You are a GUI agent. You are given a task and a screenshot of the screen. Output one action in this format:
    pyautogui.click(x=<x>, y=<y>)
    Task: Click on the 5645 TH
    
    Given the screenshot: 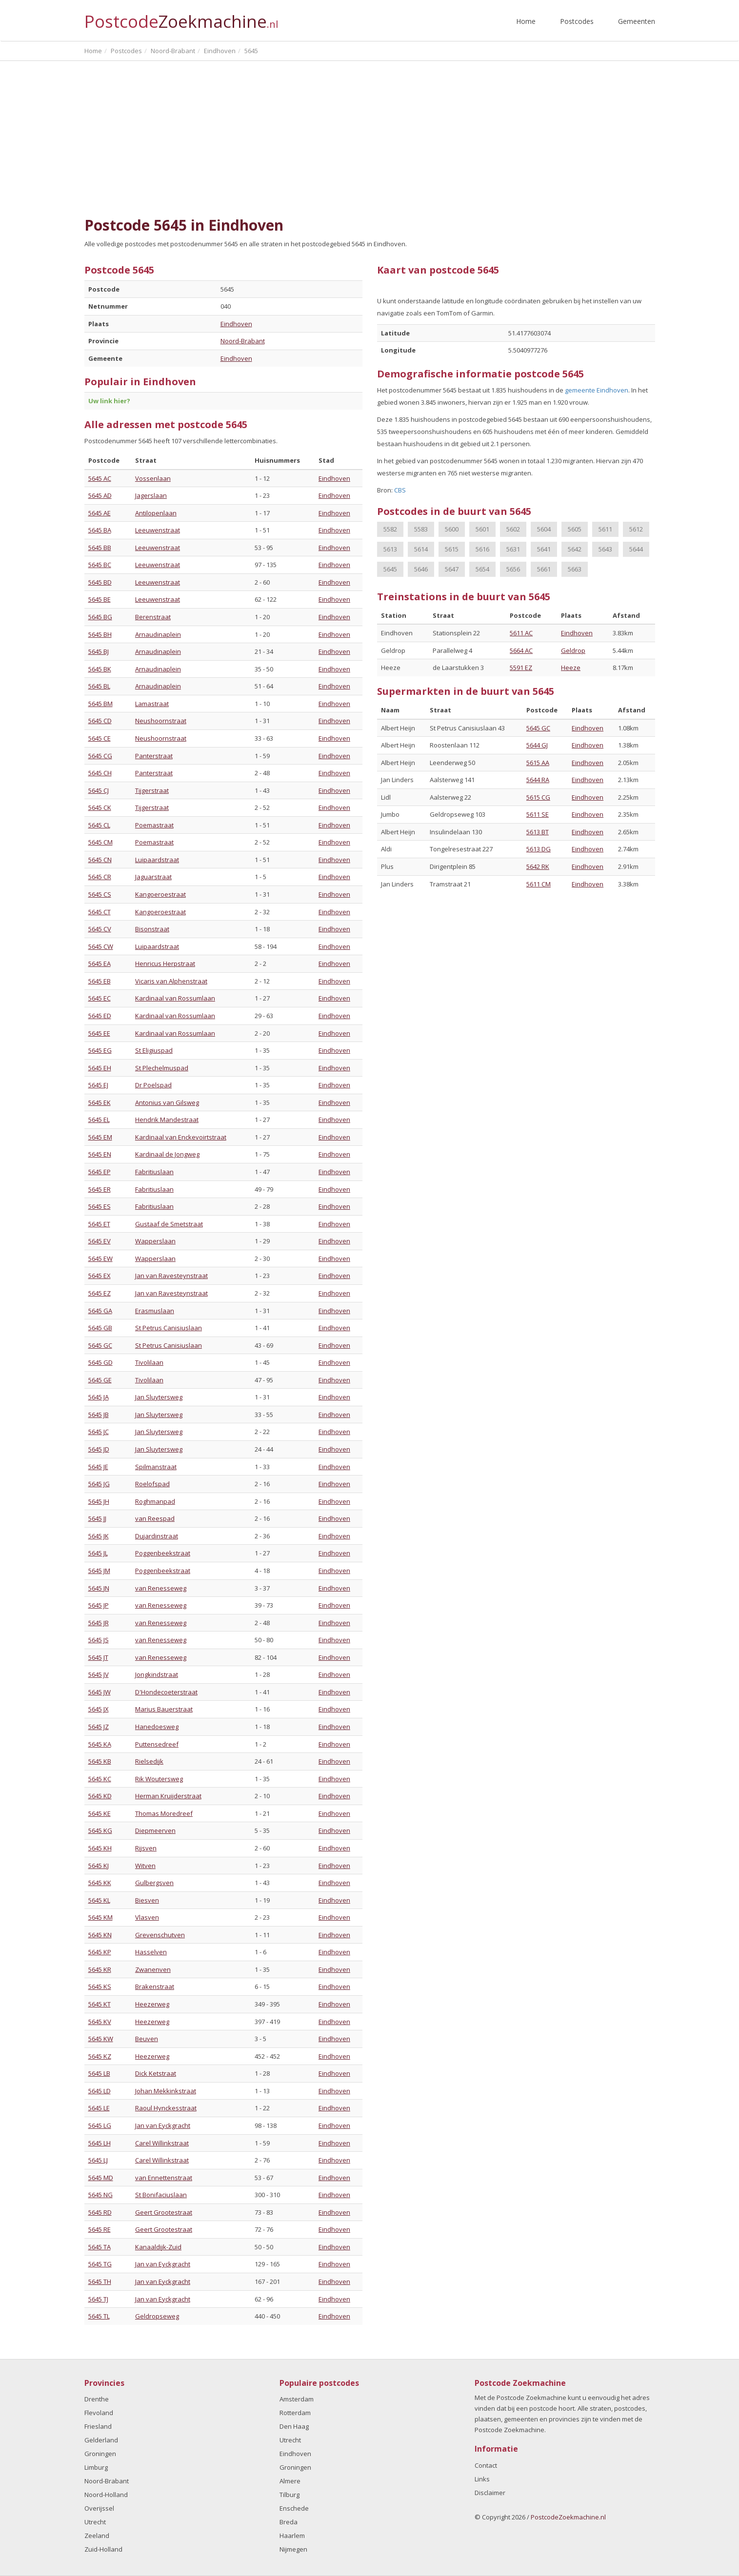 What is the action you would take?
    pyautogui.click(x=99, y=2281)
    